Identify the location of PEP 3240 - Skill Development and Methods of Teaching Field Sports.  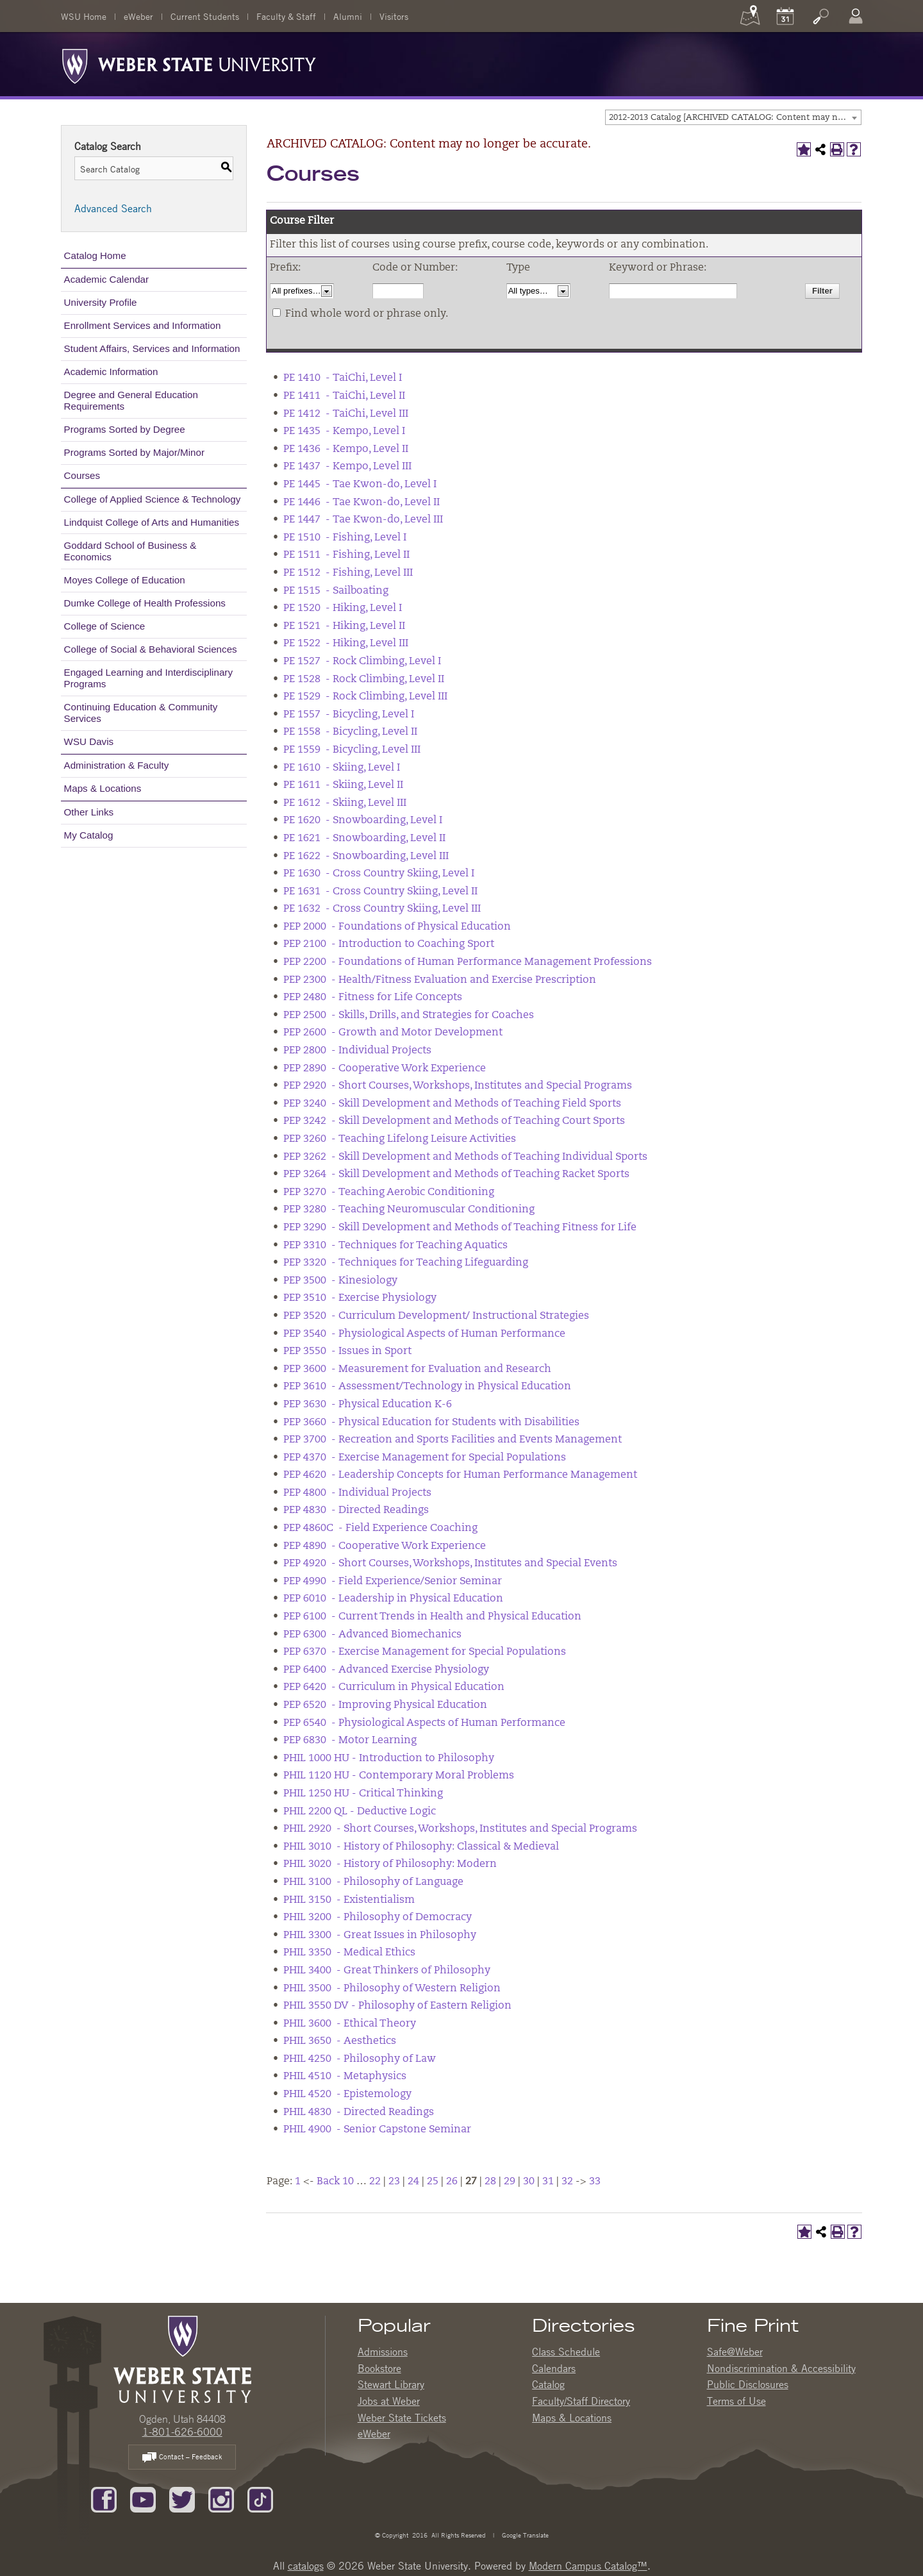
(452, 1104).